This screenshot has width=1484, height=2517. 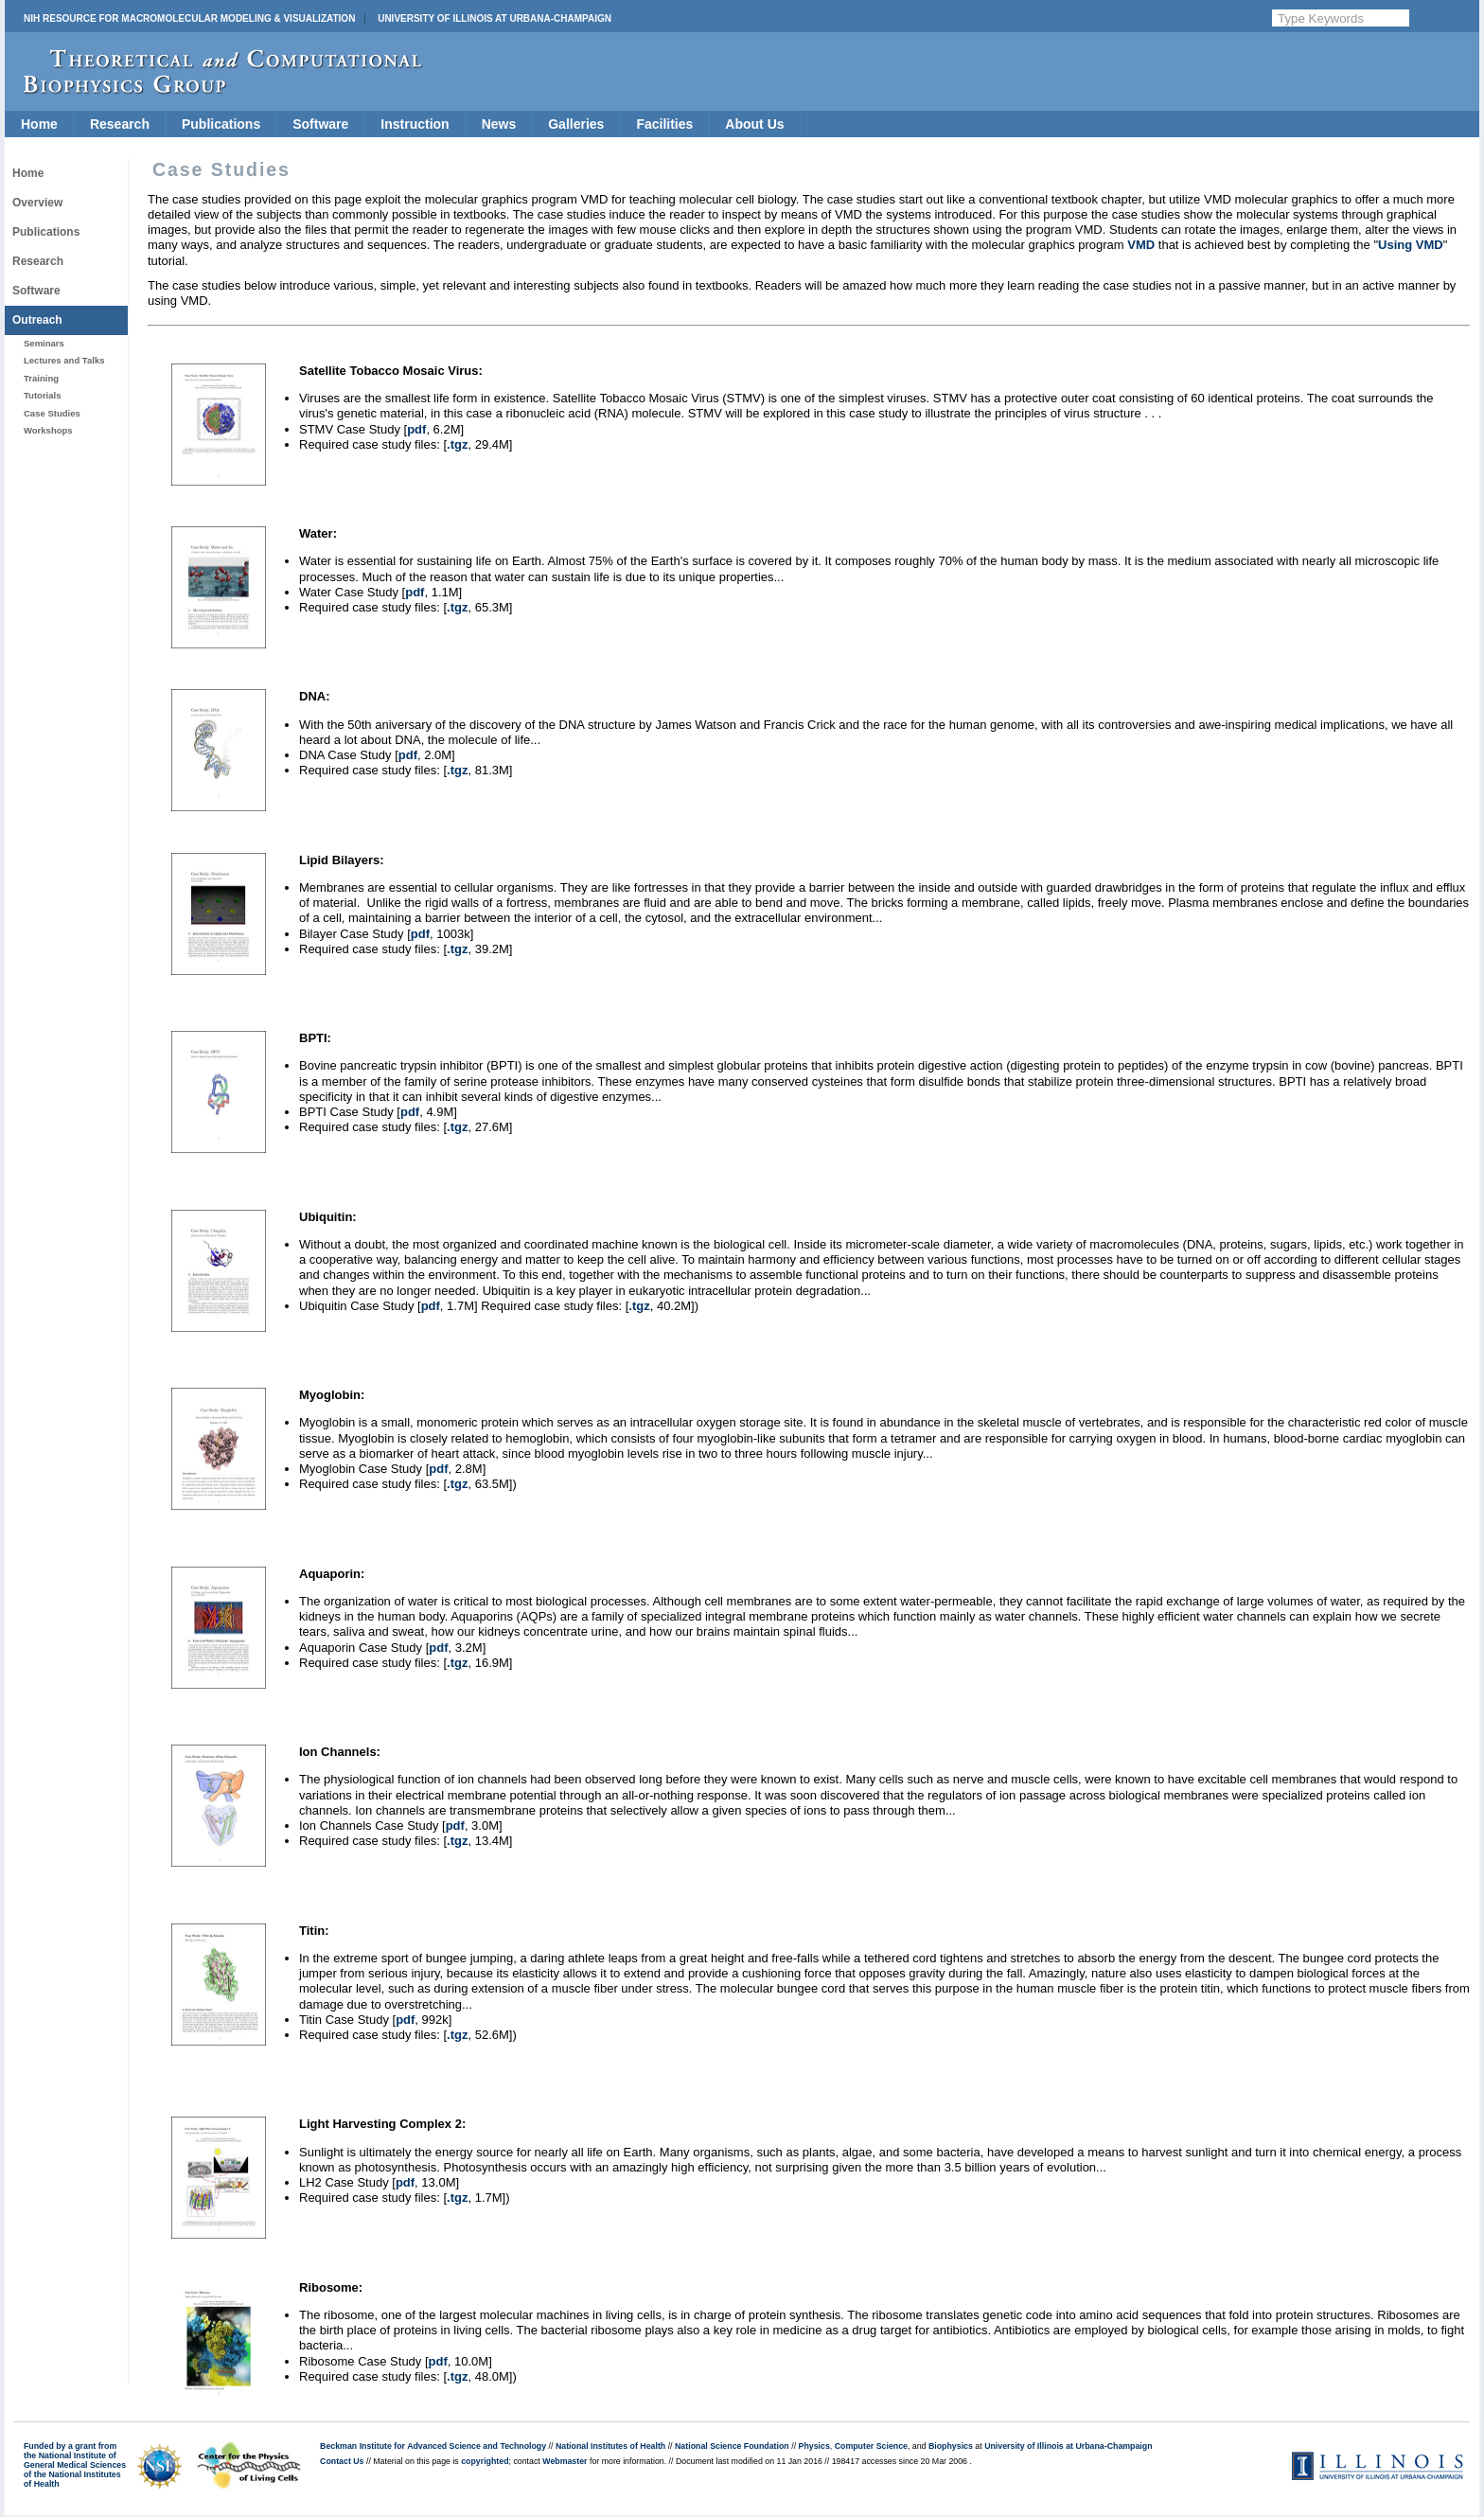 I want to click on Outreach, so click(x=37, y=320).